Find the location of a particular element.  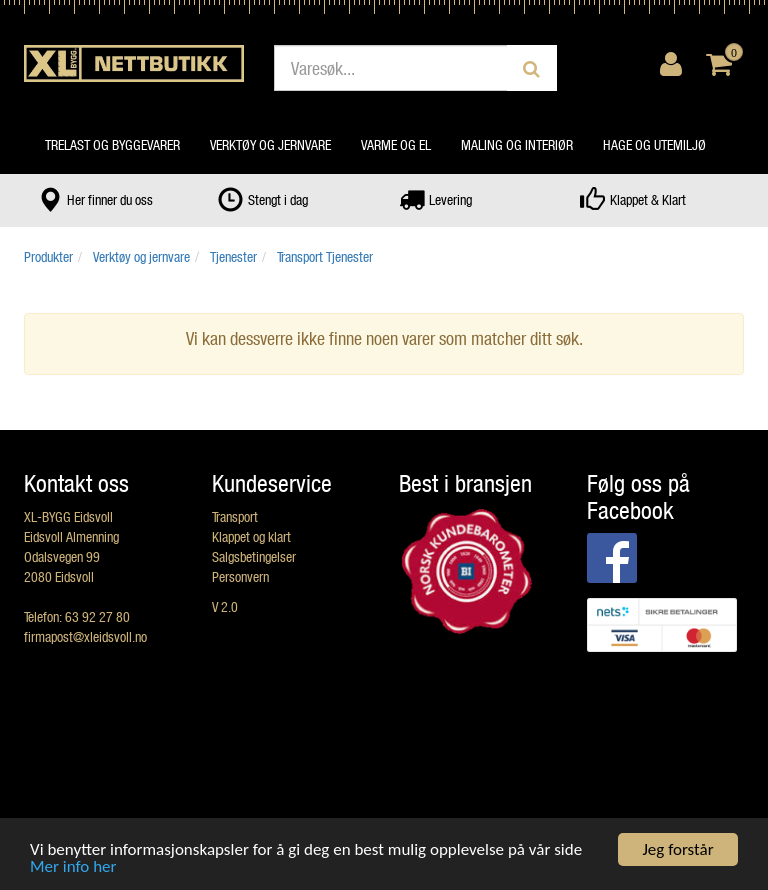

firmapost@xleidsvoll.no is located at coordinates (85, 636).